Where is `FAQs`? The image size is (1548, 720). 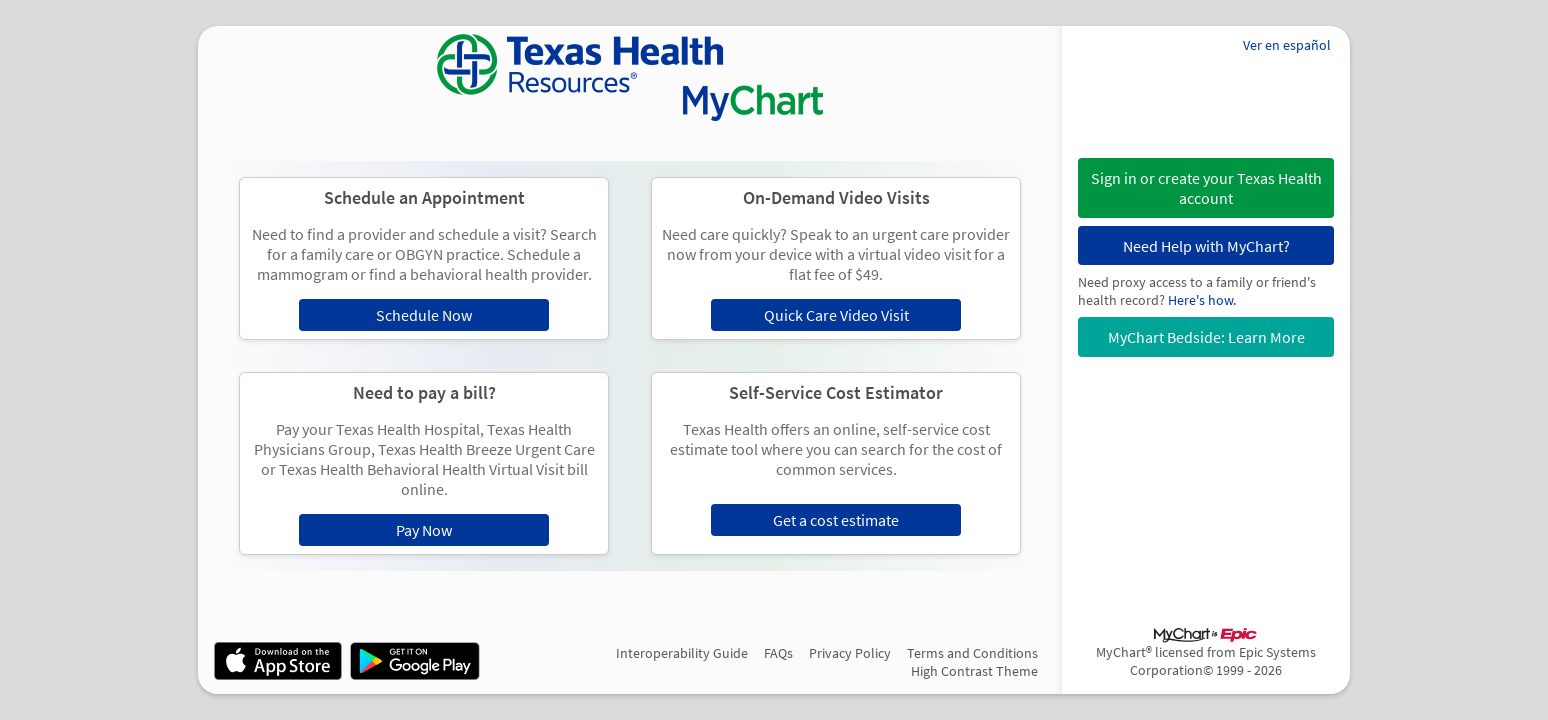 FAQs is located at coordinates (778, 653).